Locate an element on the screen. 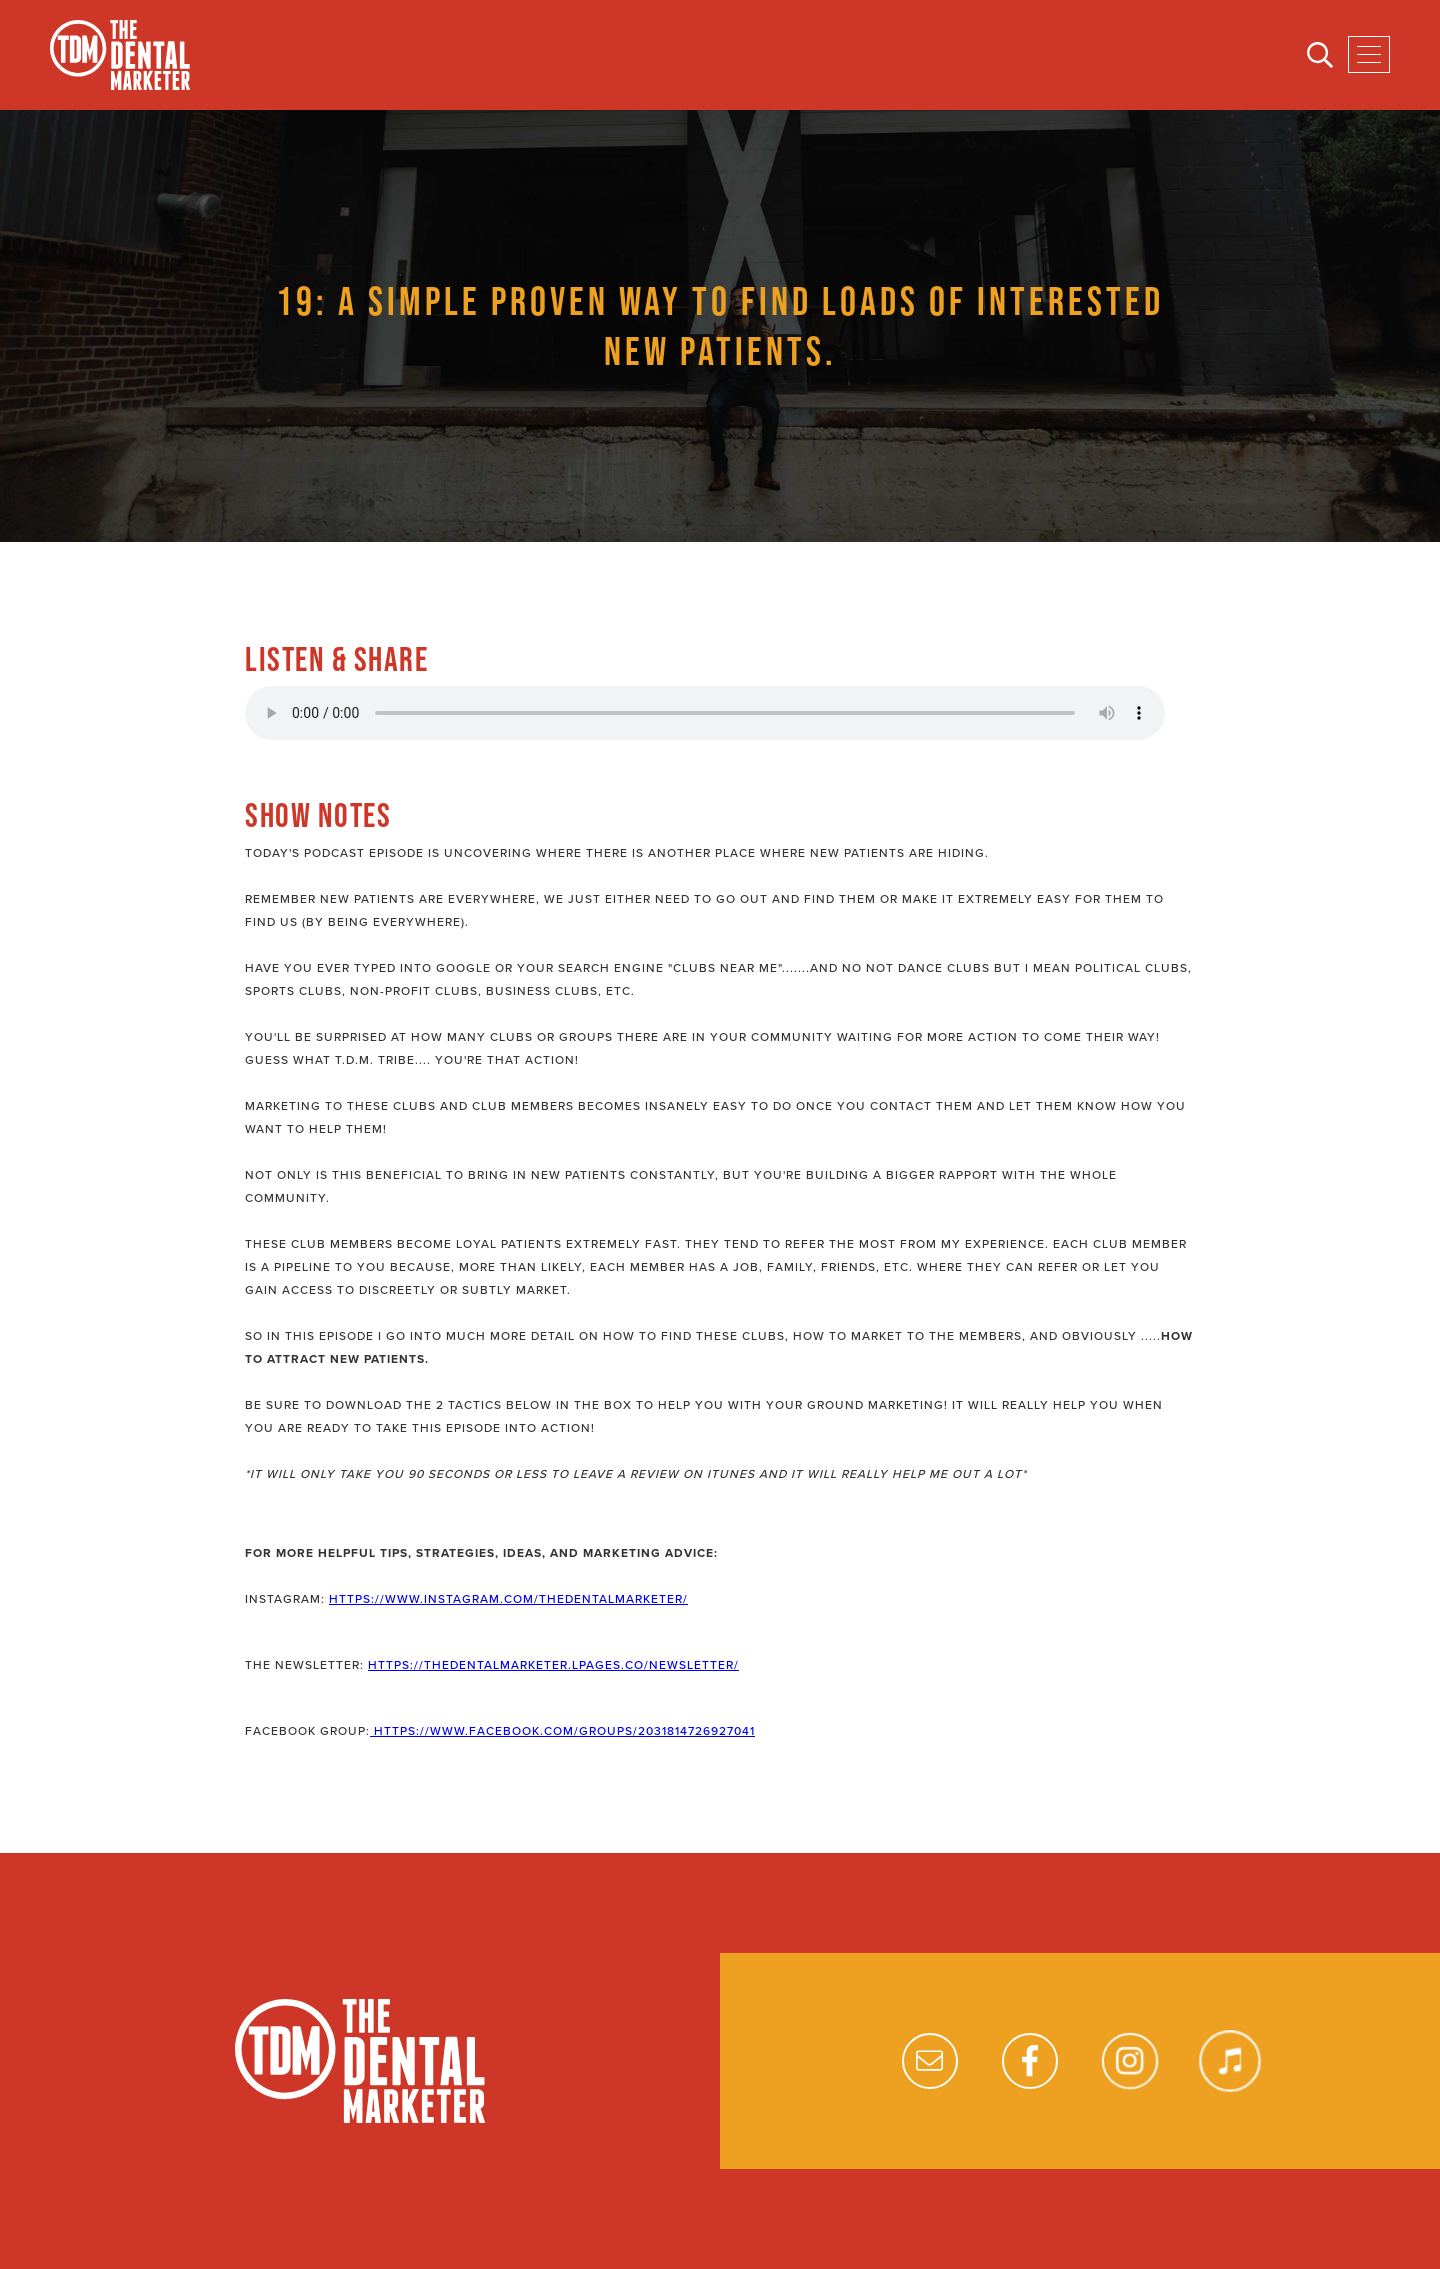 The height and width of the screenshot is (2269, 1440). https://www.instagram.com/thedentalmarketer/ is located at coordinates (508, 1599).